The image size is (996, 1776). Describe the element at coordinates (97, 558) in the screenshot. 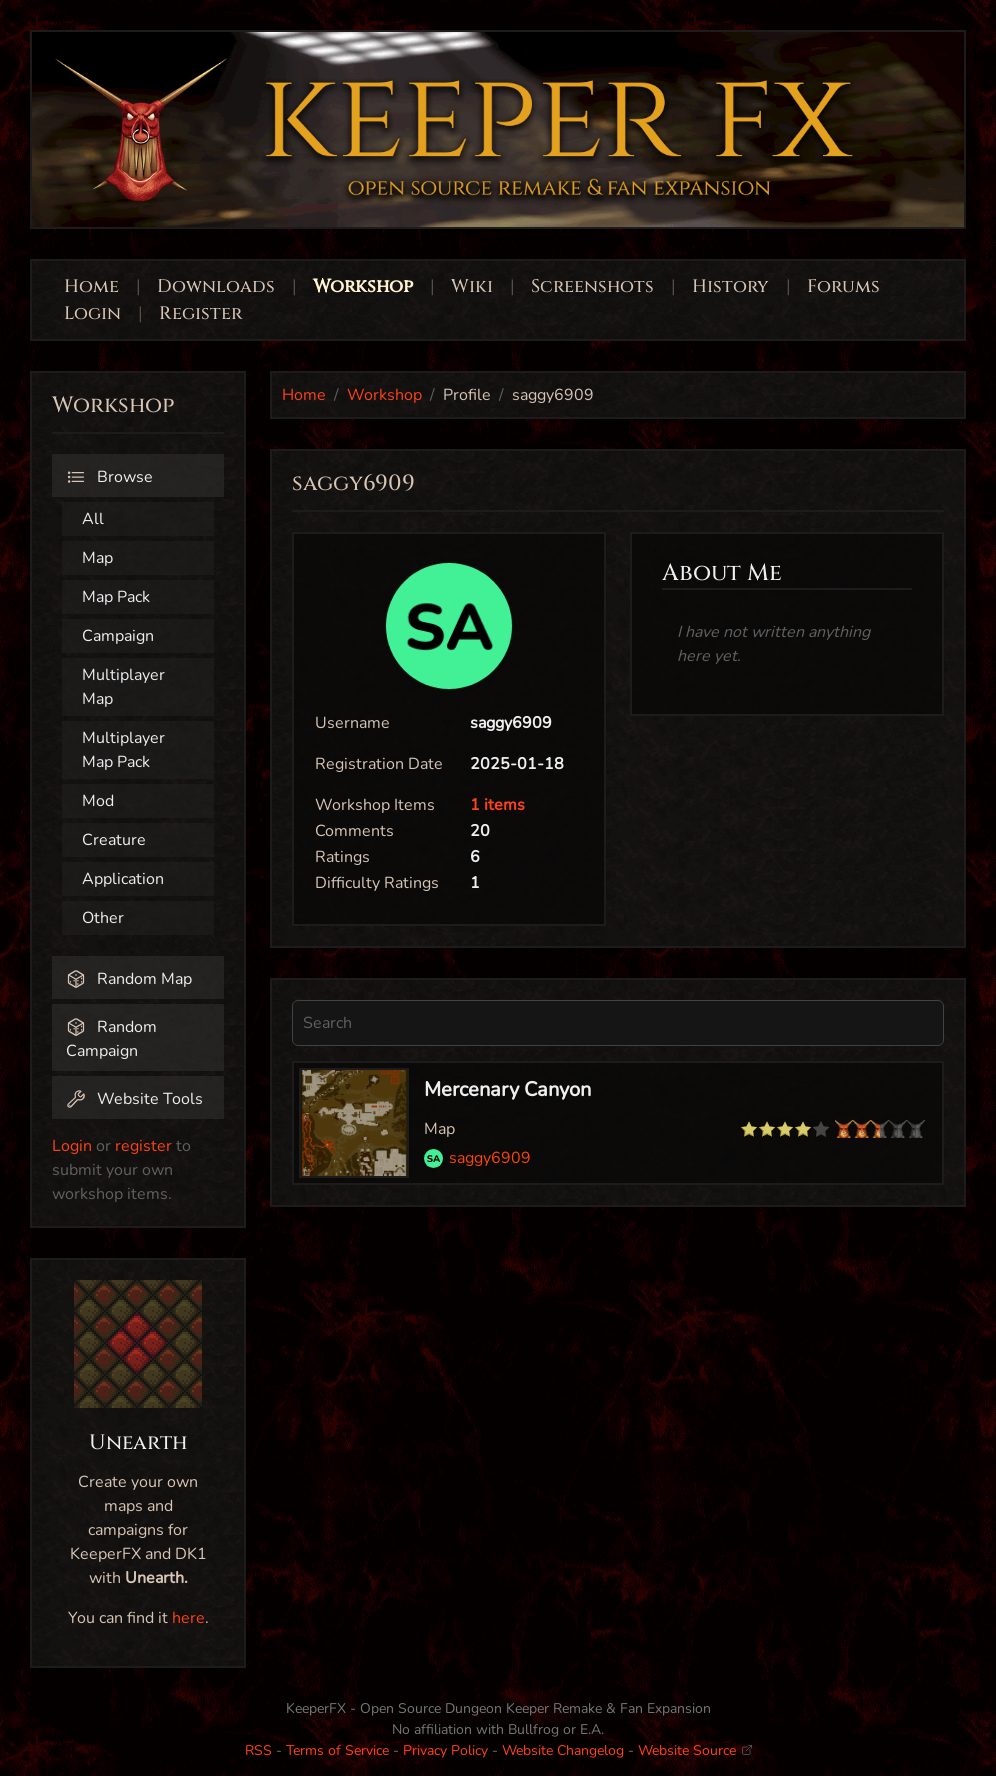

I see `Map` at that location.